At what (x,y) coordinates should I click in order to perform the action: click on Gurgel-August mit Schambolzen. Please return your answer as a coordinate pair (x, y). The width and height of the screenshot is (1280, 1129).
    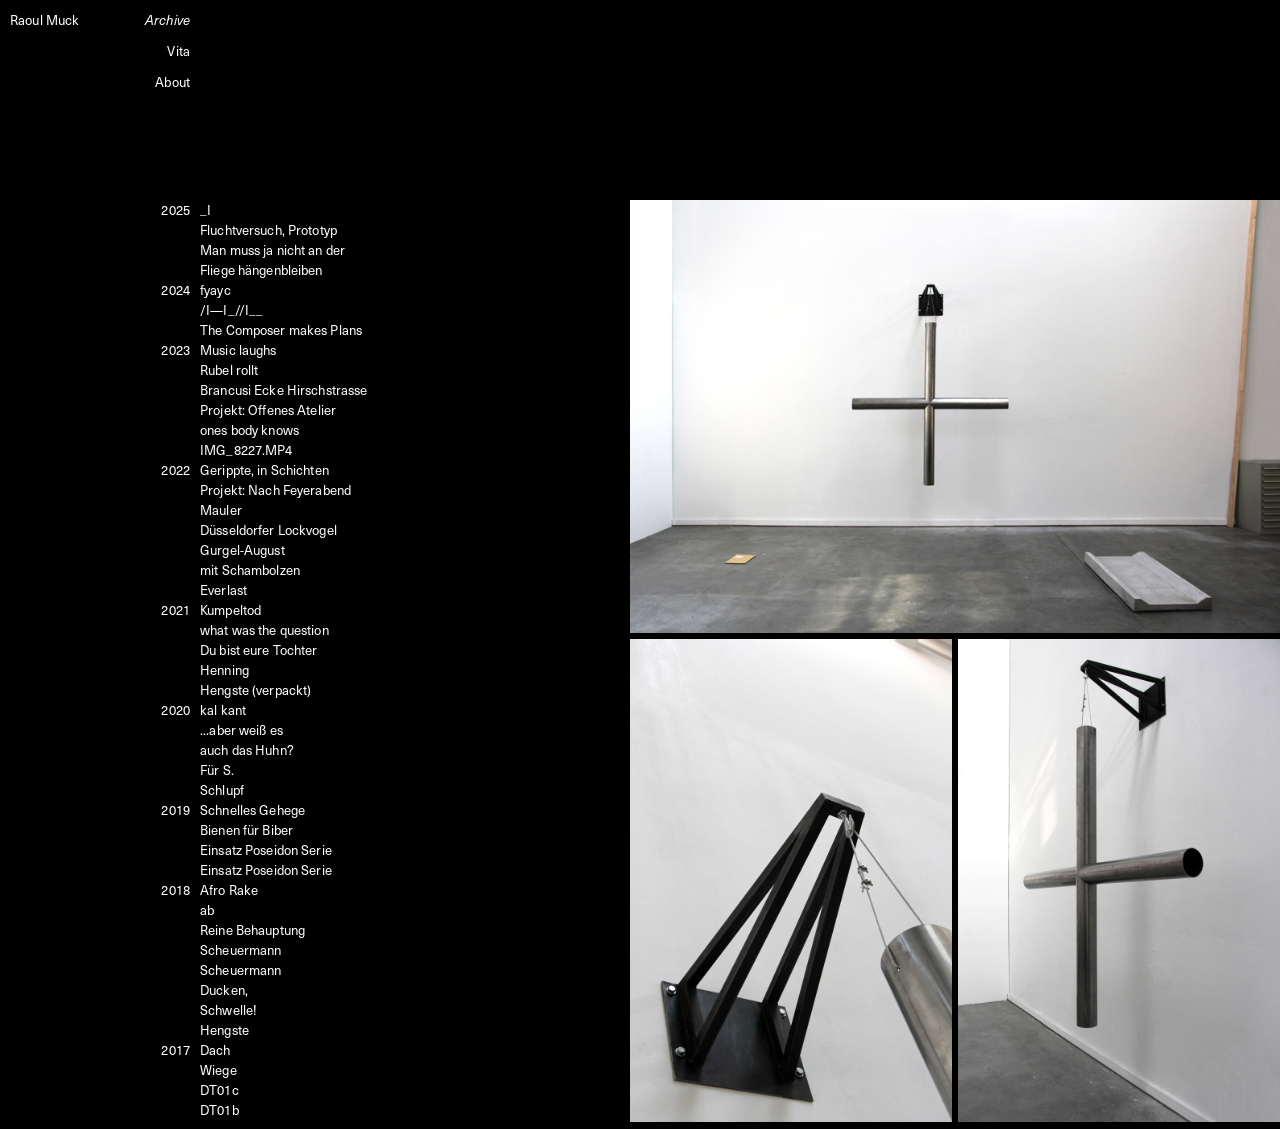
    Looking at the image, I should click on (250, 559).